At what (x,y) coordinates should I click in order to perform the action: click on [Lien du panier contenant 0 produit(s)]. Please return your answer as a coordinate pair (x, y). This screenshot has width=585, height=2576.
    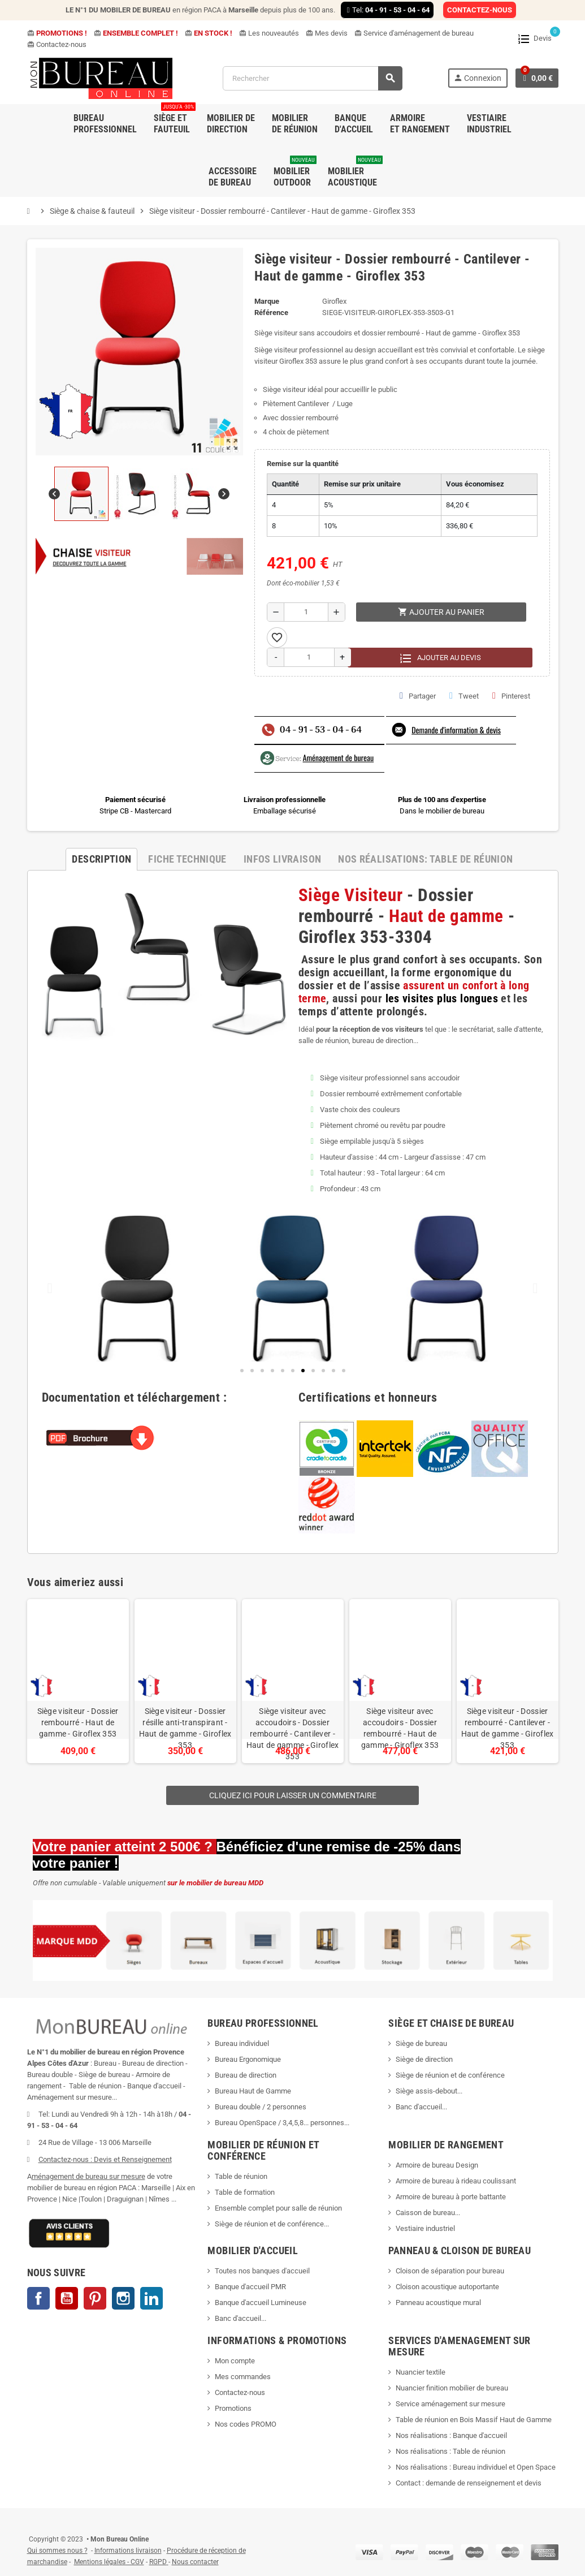
    Looking at the image, I should click on (536, 78).